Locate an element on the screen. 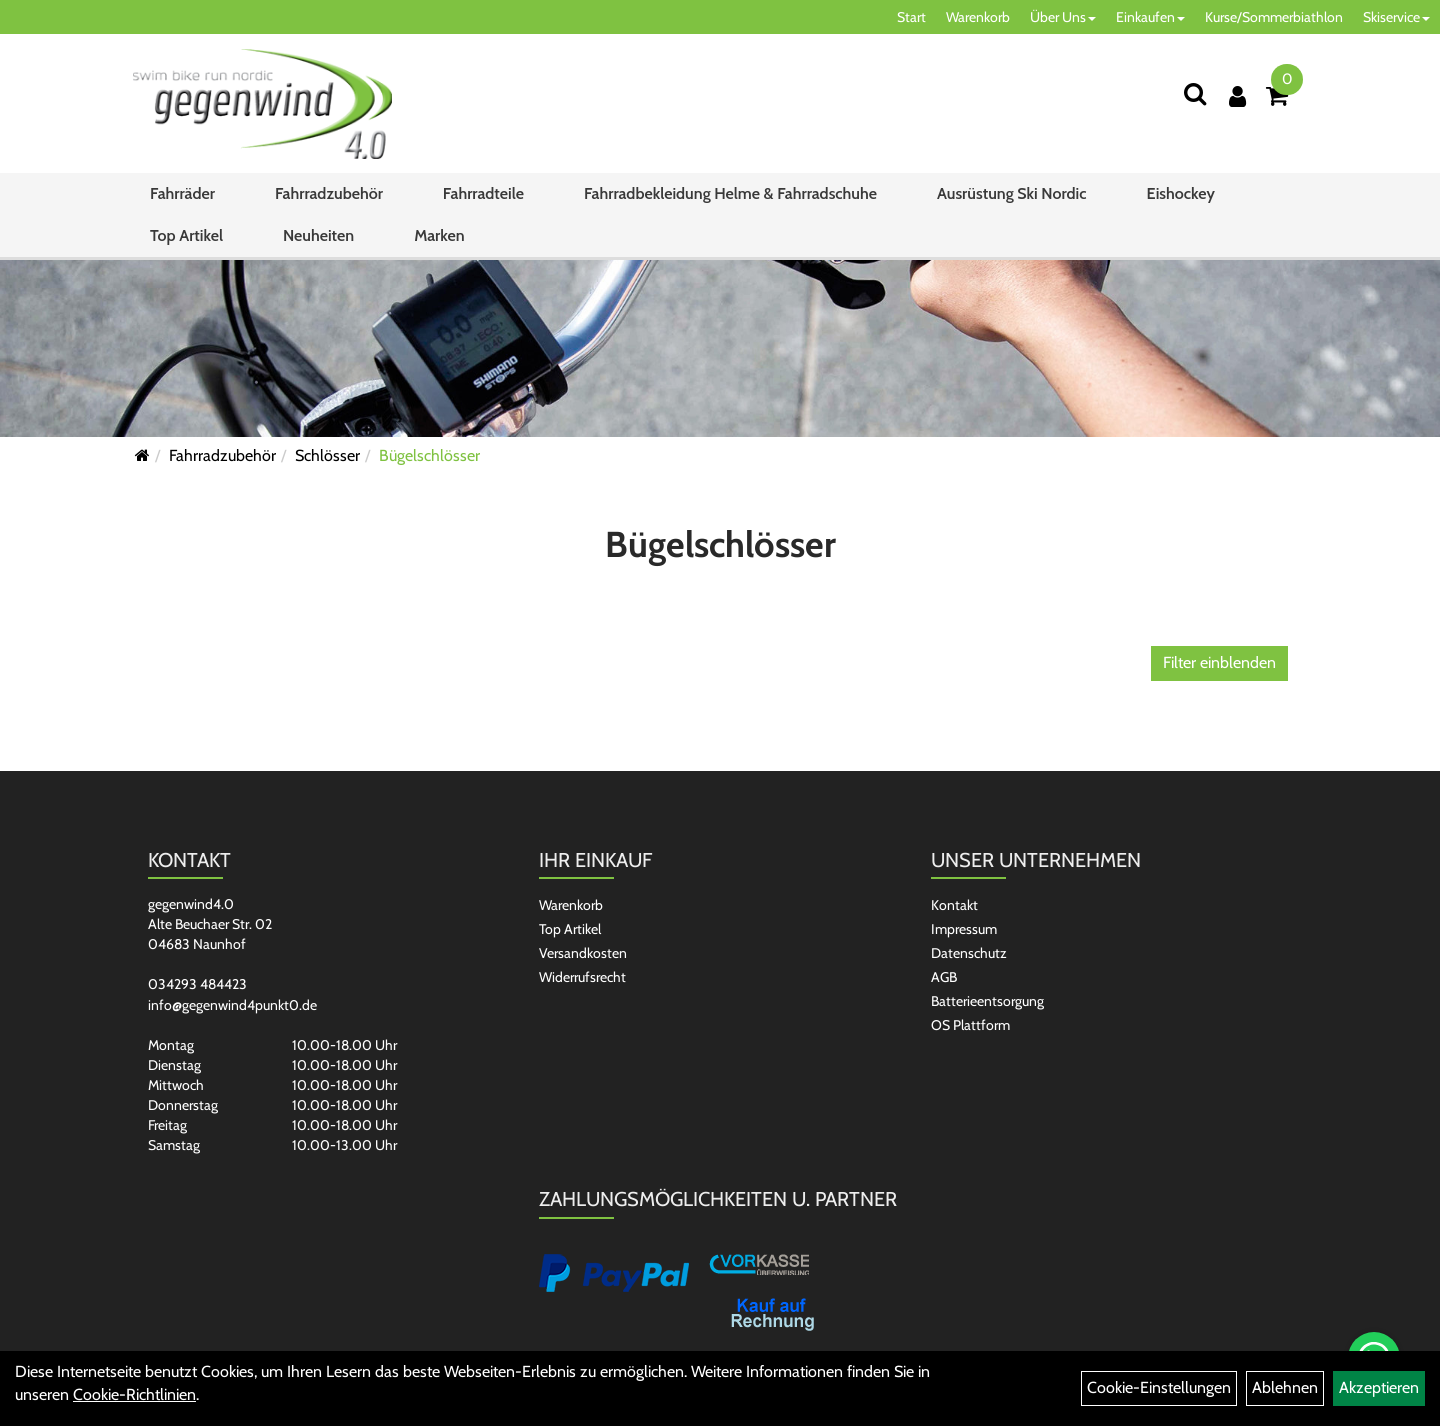 The width and height of the screenshot is (1440, 1426). Filter einblenden is located at coordinates (1219, 662).